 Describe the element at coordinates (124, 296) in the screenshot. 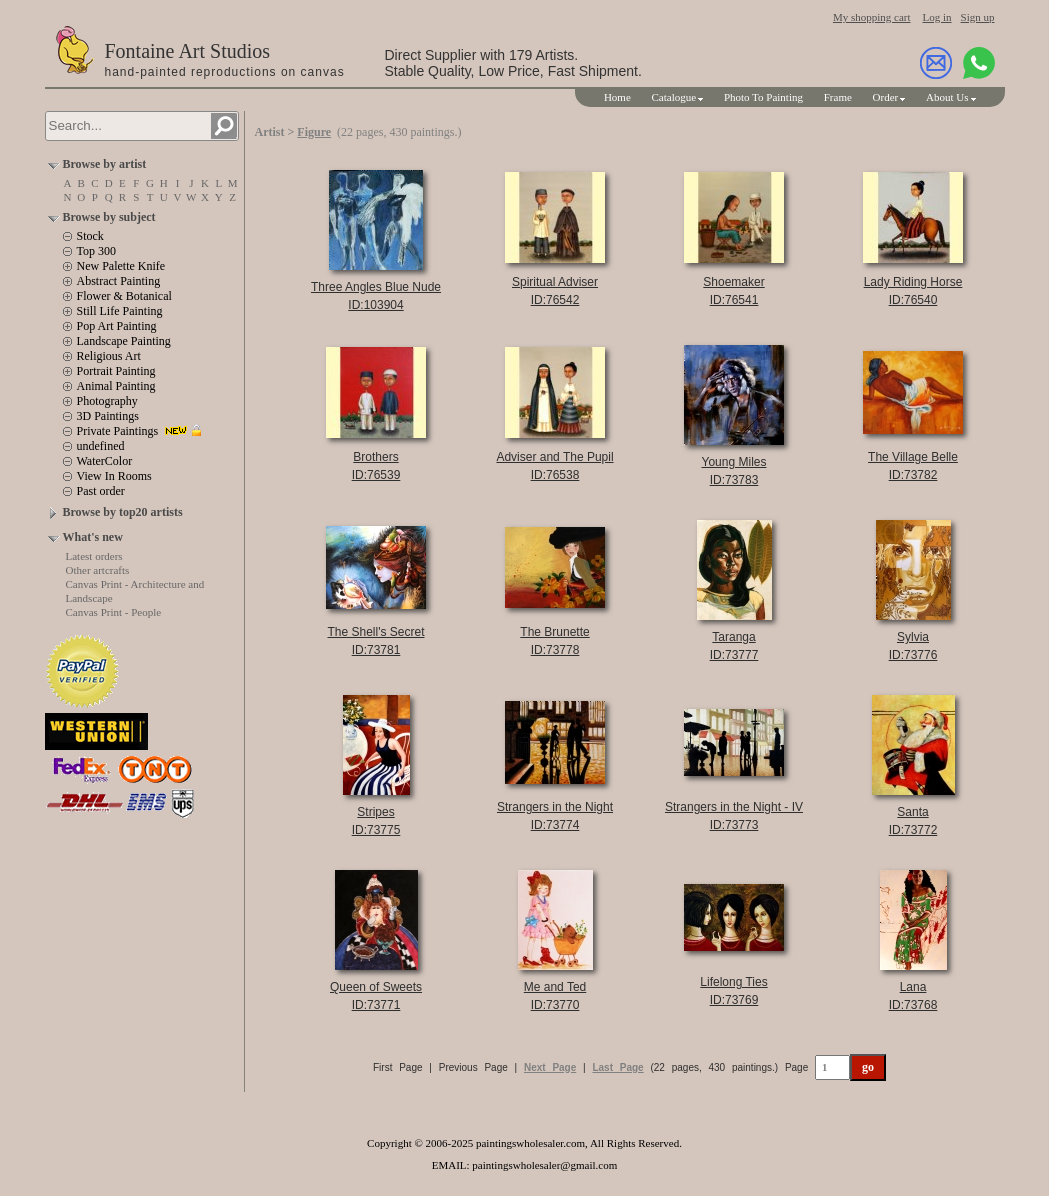

I see `Flower & Botanical` at that location.